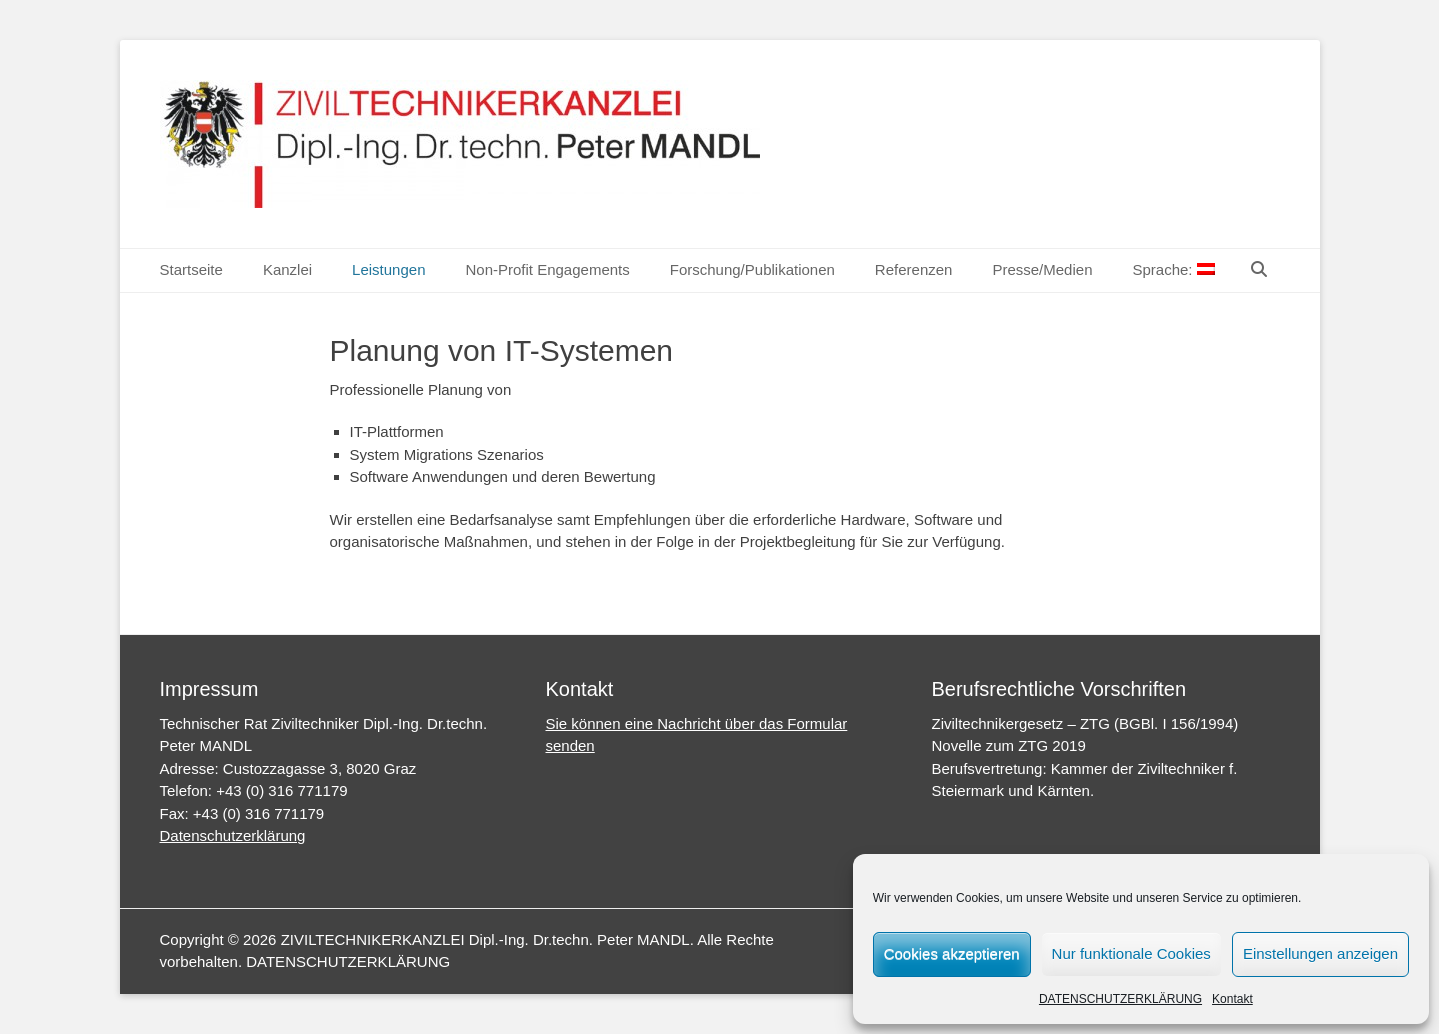 The image size is (1439, 1034). I want to click on Forschung/Publikationen, so click(752, 269).